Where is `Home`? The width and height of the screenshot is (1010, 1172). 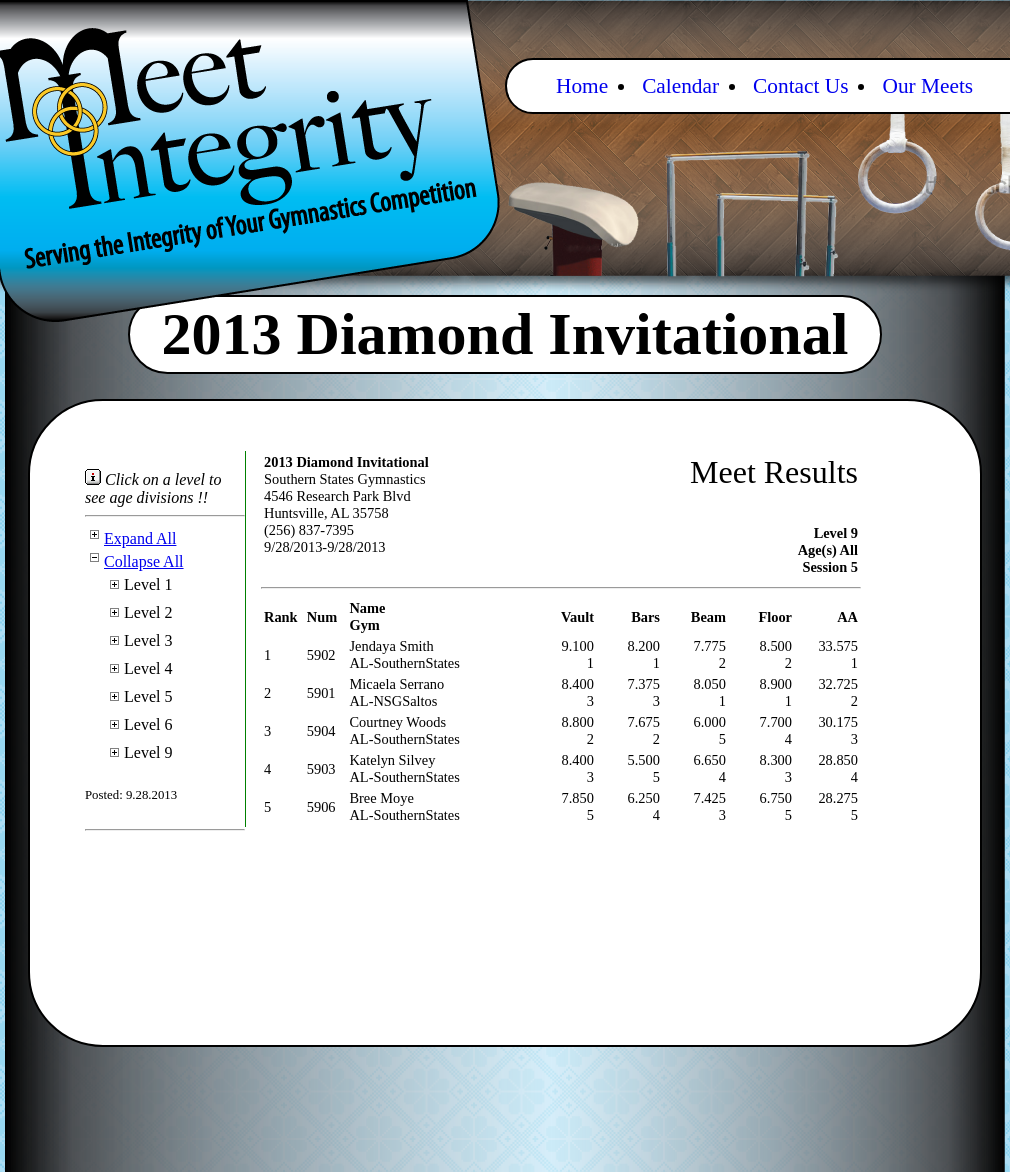
Home is located at coordinates (582, 86).